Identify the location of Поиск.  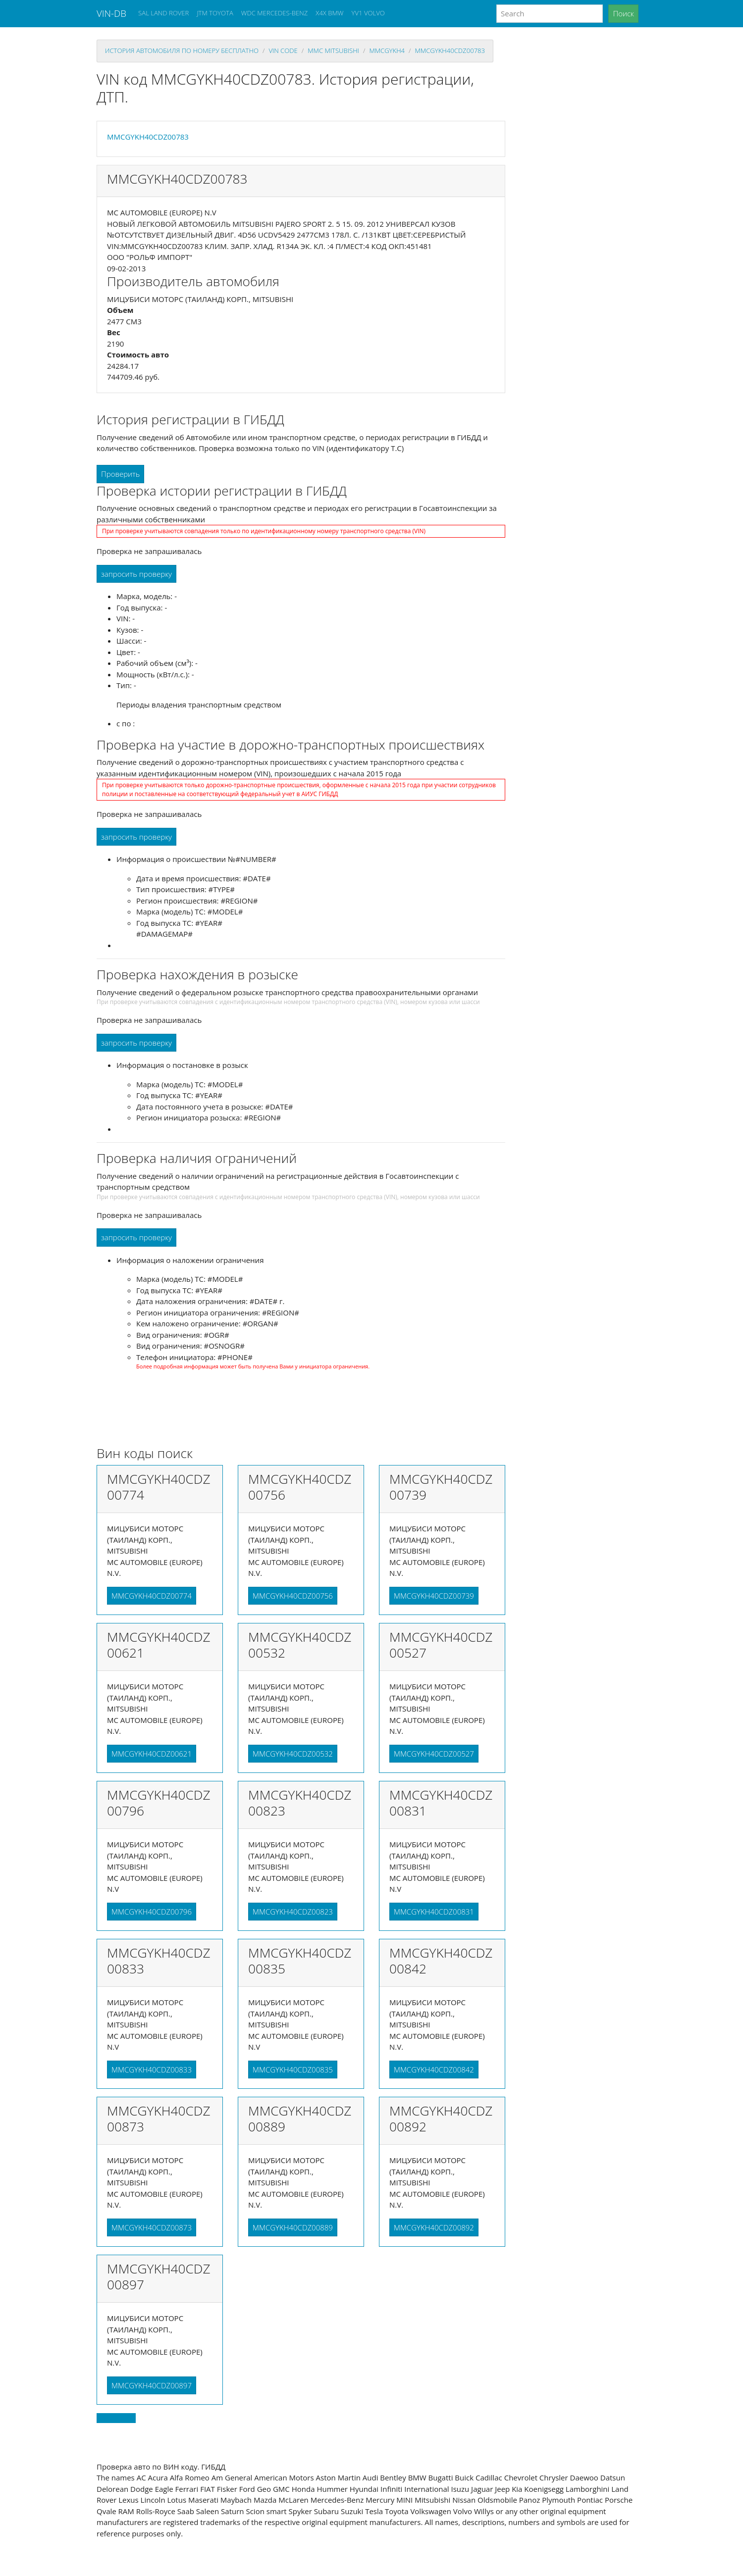
(623, 13).